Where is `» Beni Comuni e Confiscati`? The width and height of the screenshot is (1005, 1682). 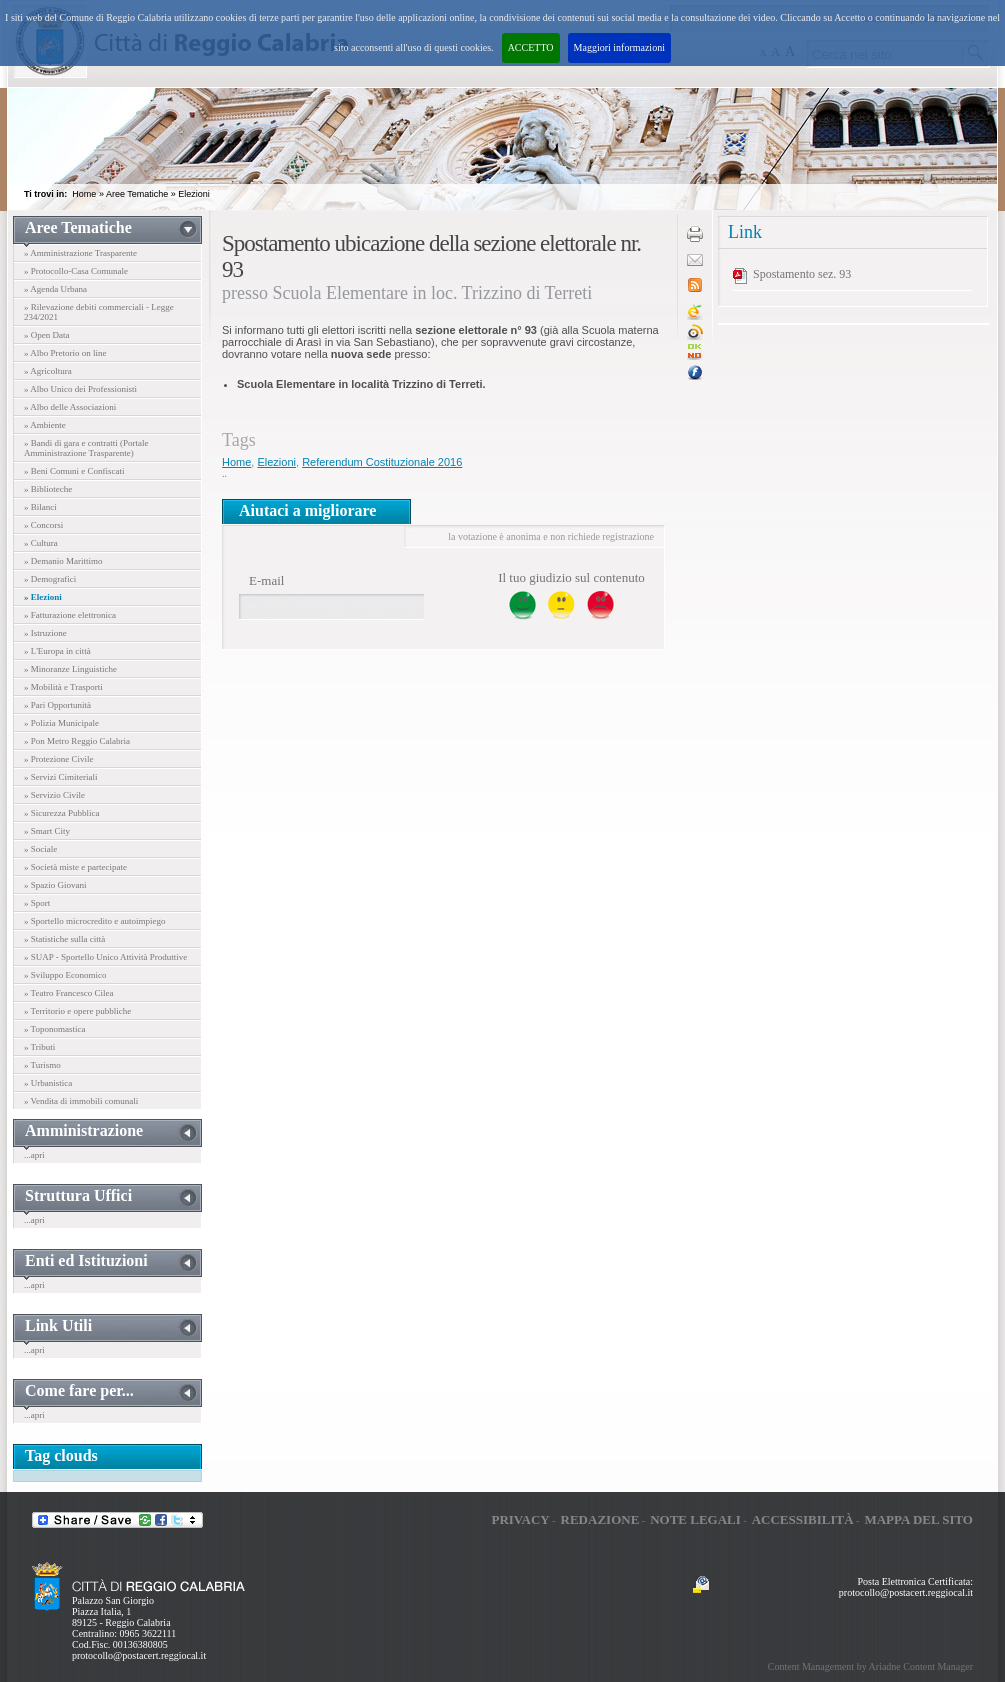
» Beni Comuni e Confiscati is located at coordinates (74, 471).